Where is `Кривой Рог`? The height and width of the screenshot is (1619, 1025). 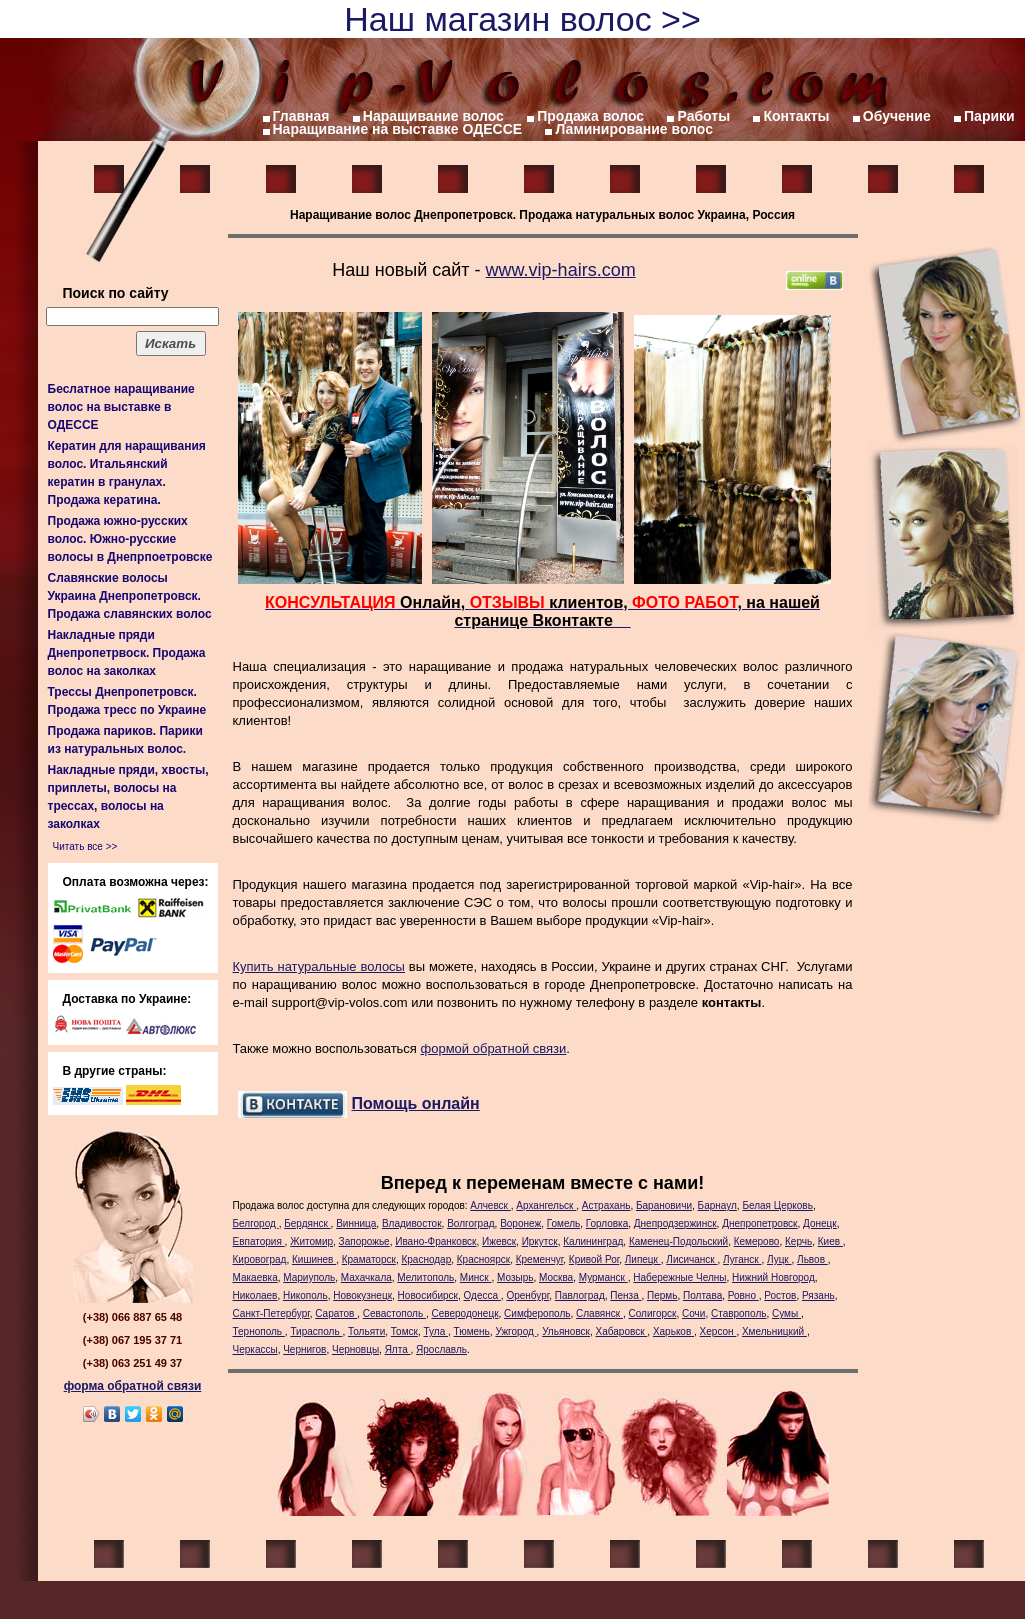 Кривой Рог is located at coordinates (594, 1259).